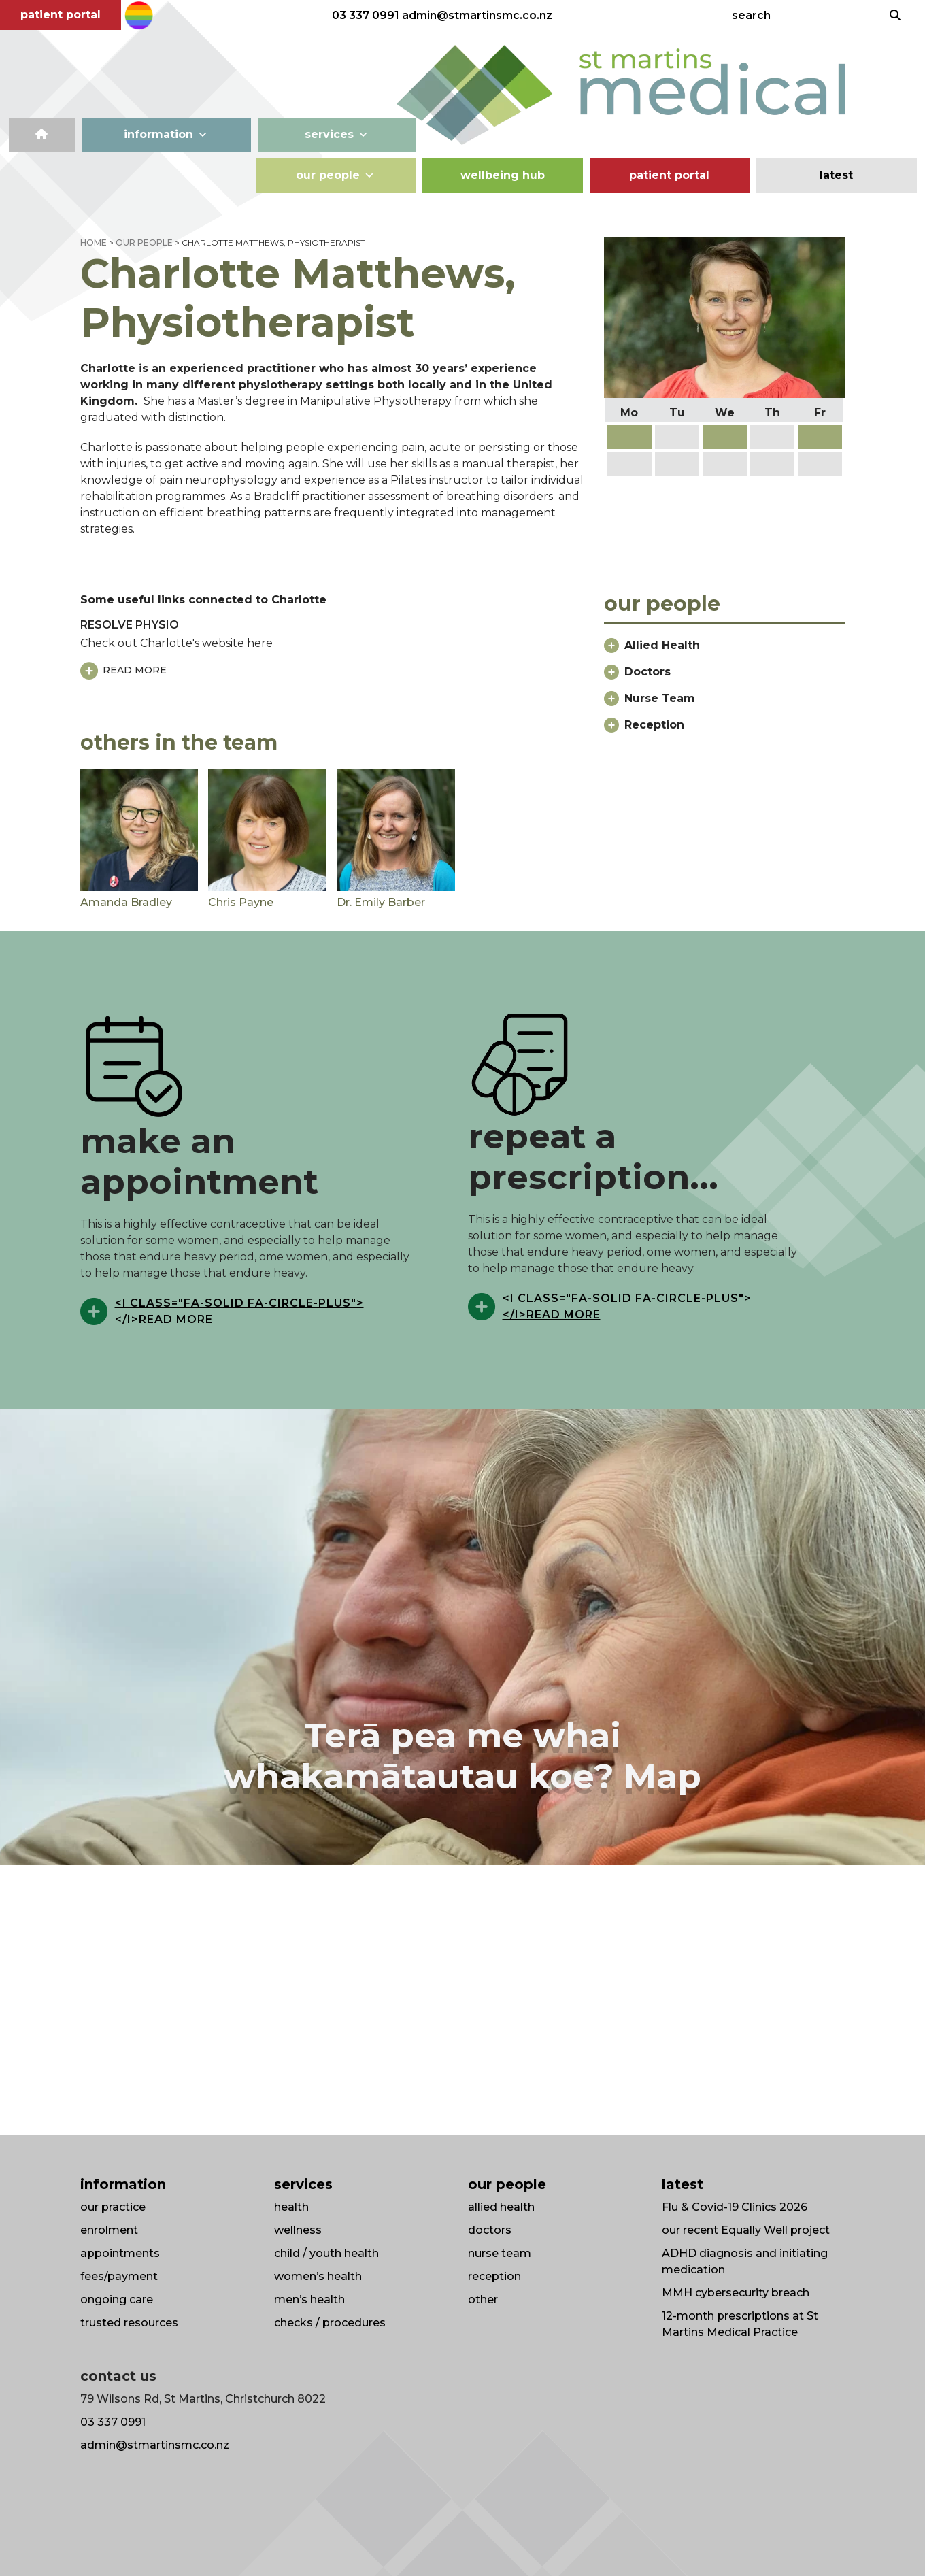 The image size is (925, 2576). I want to click on doctors, so click(489, 2230).